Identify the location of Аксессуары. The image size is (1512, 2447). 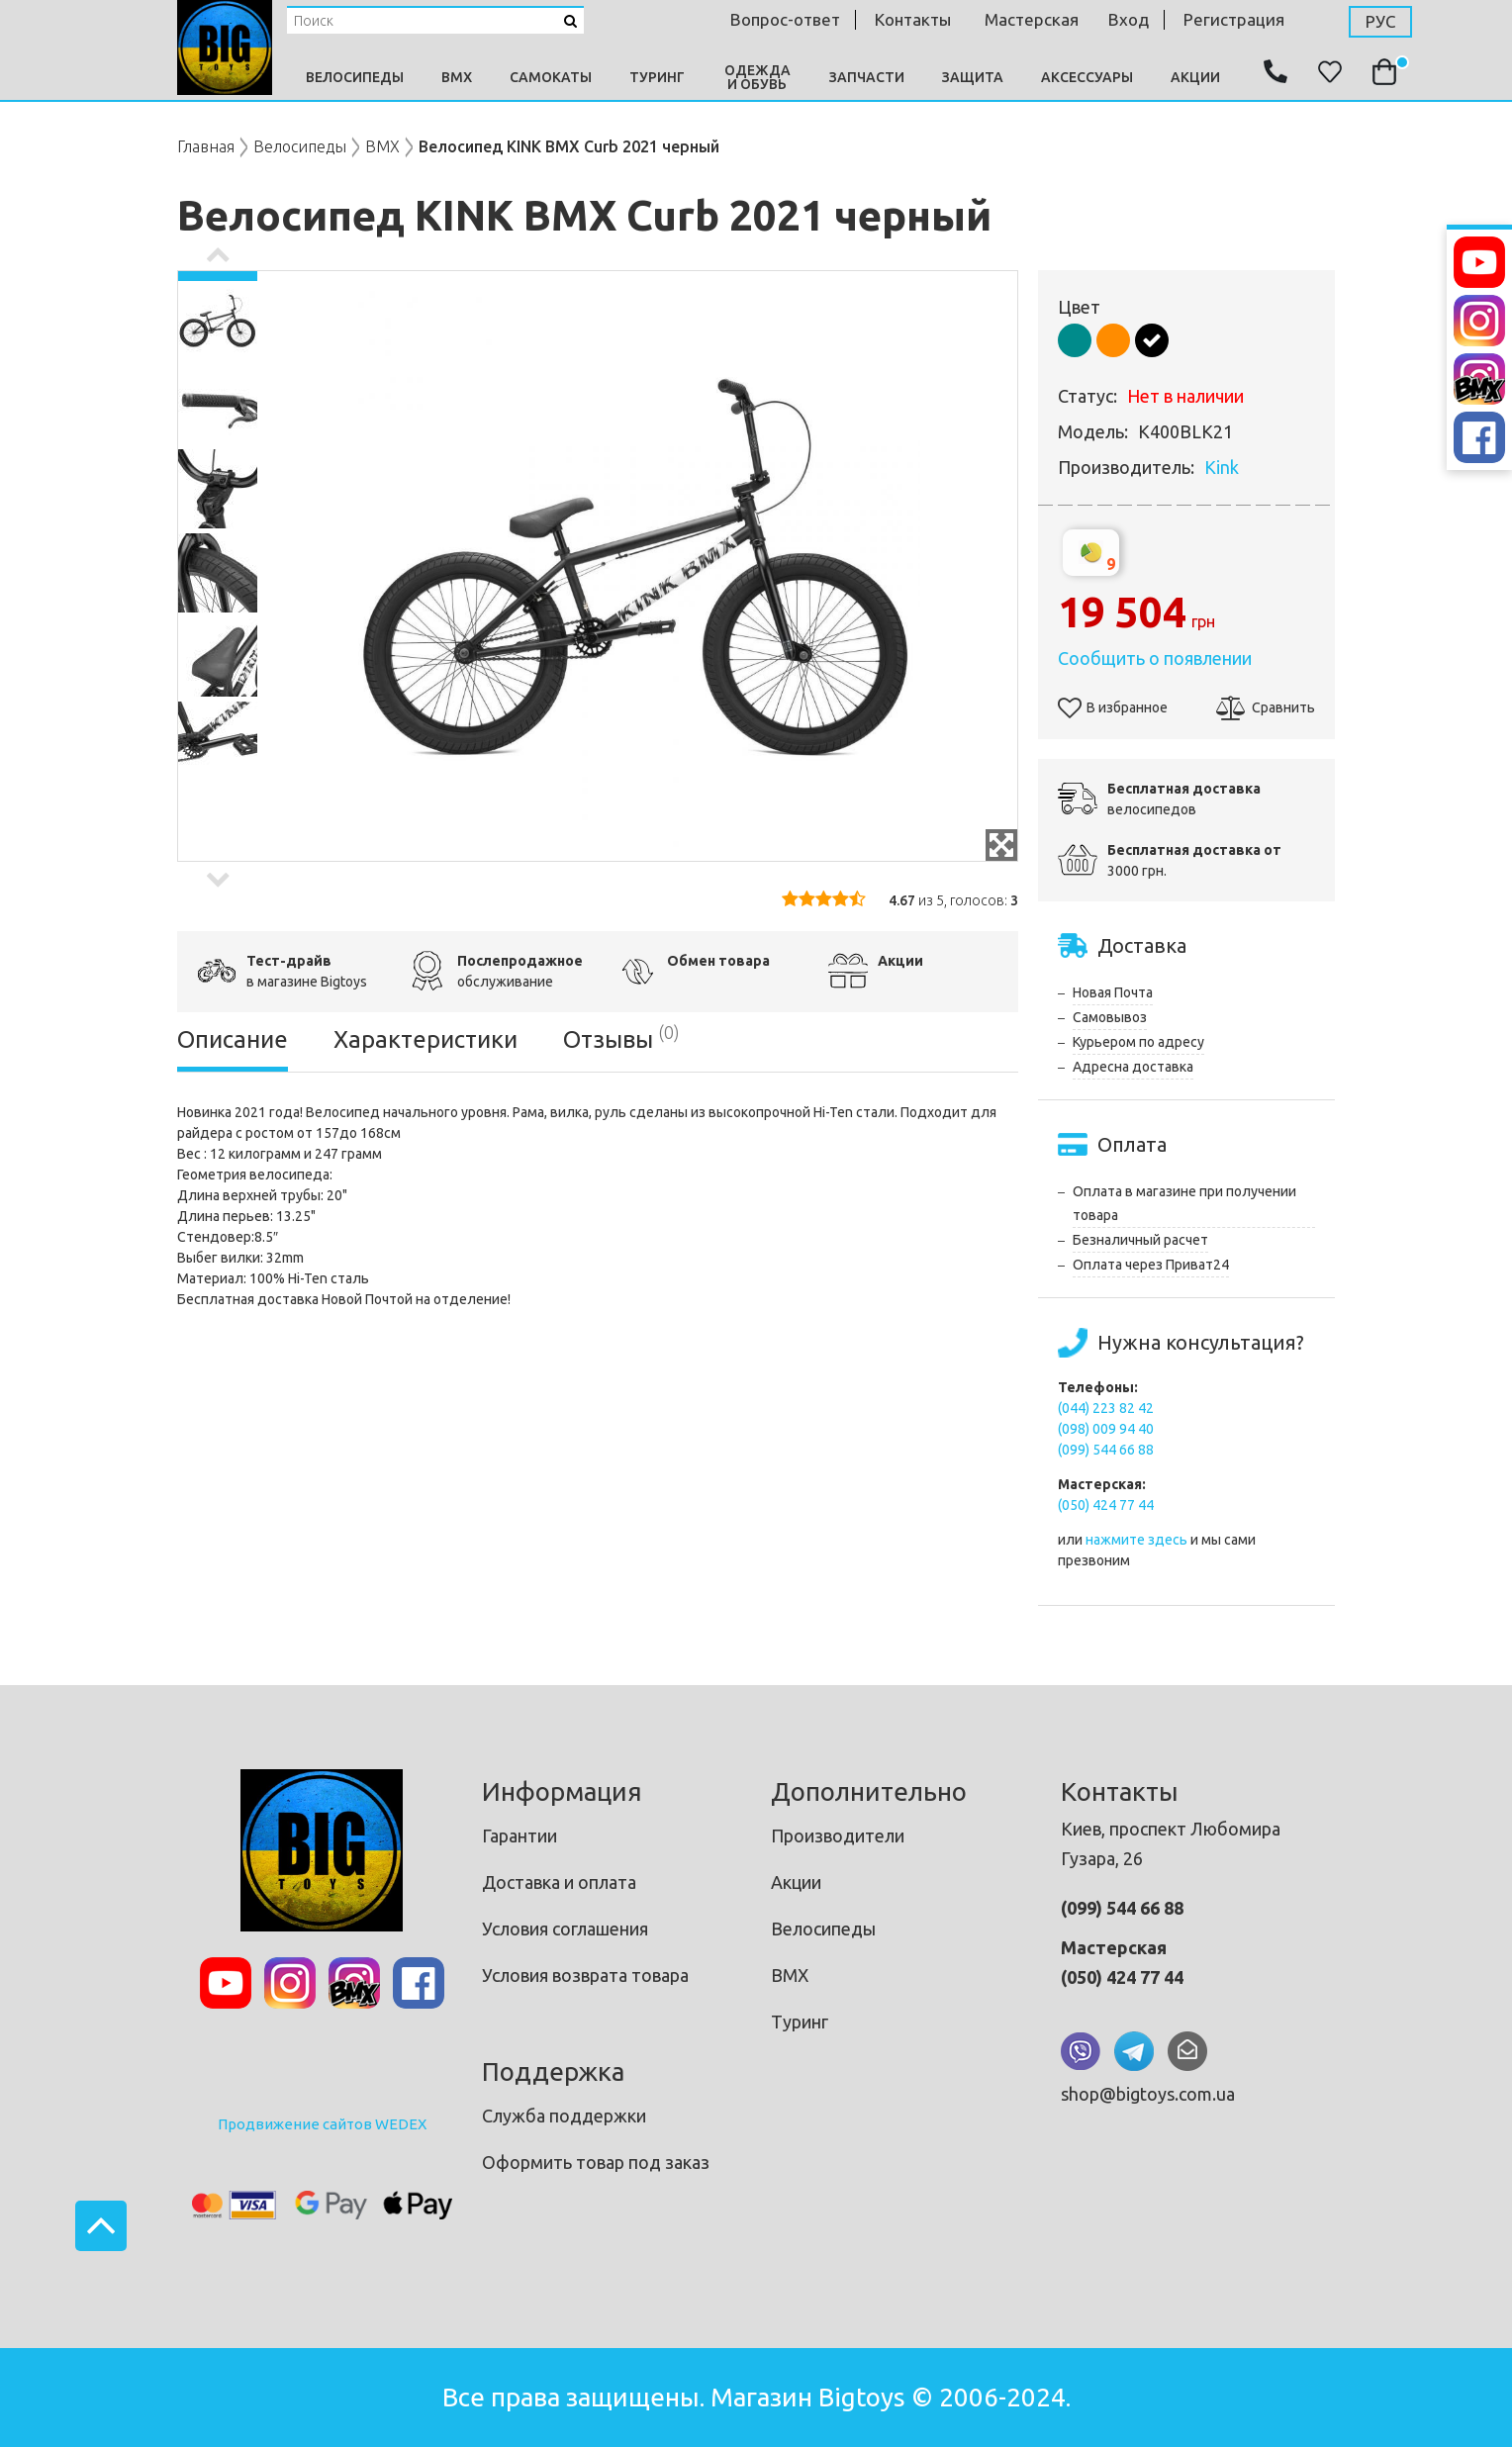
(1087, 77).